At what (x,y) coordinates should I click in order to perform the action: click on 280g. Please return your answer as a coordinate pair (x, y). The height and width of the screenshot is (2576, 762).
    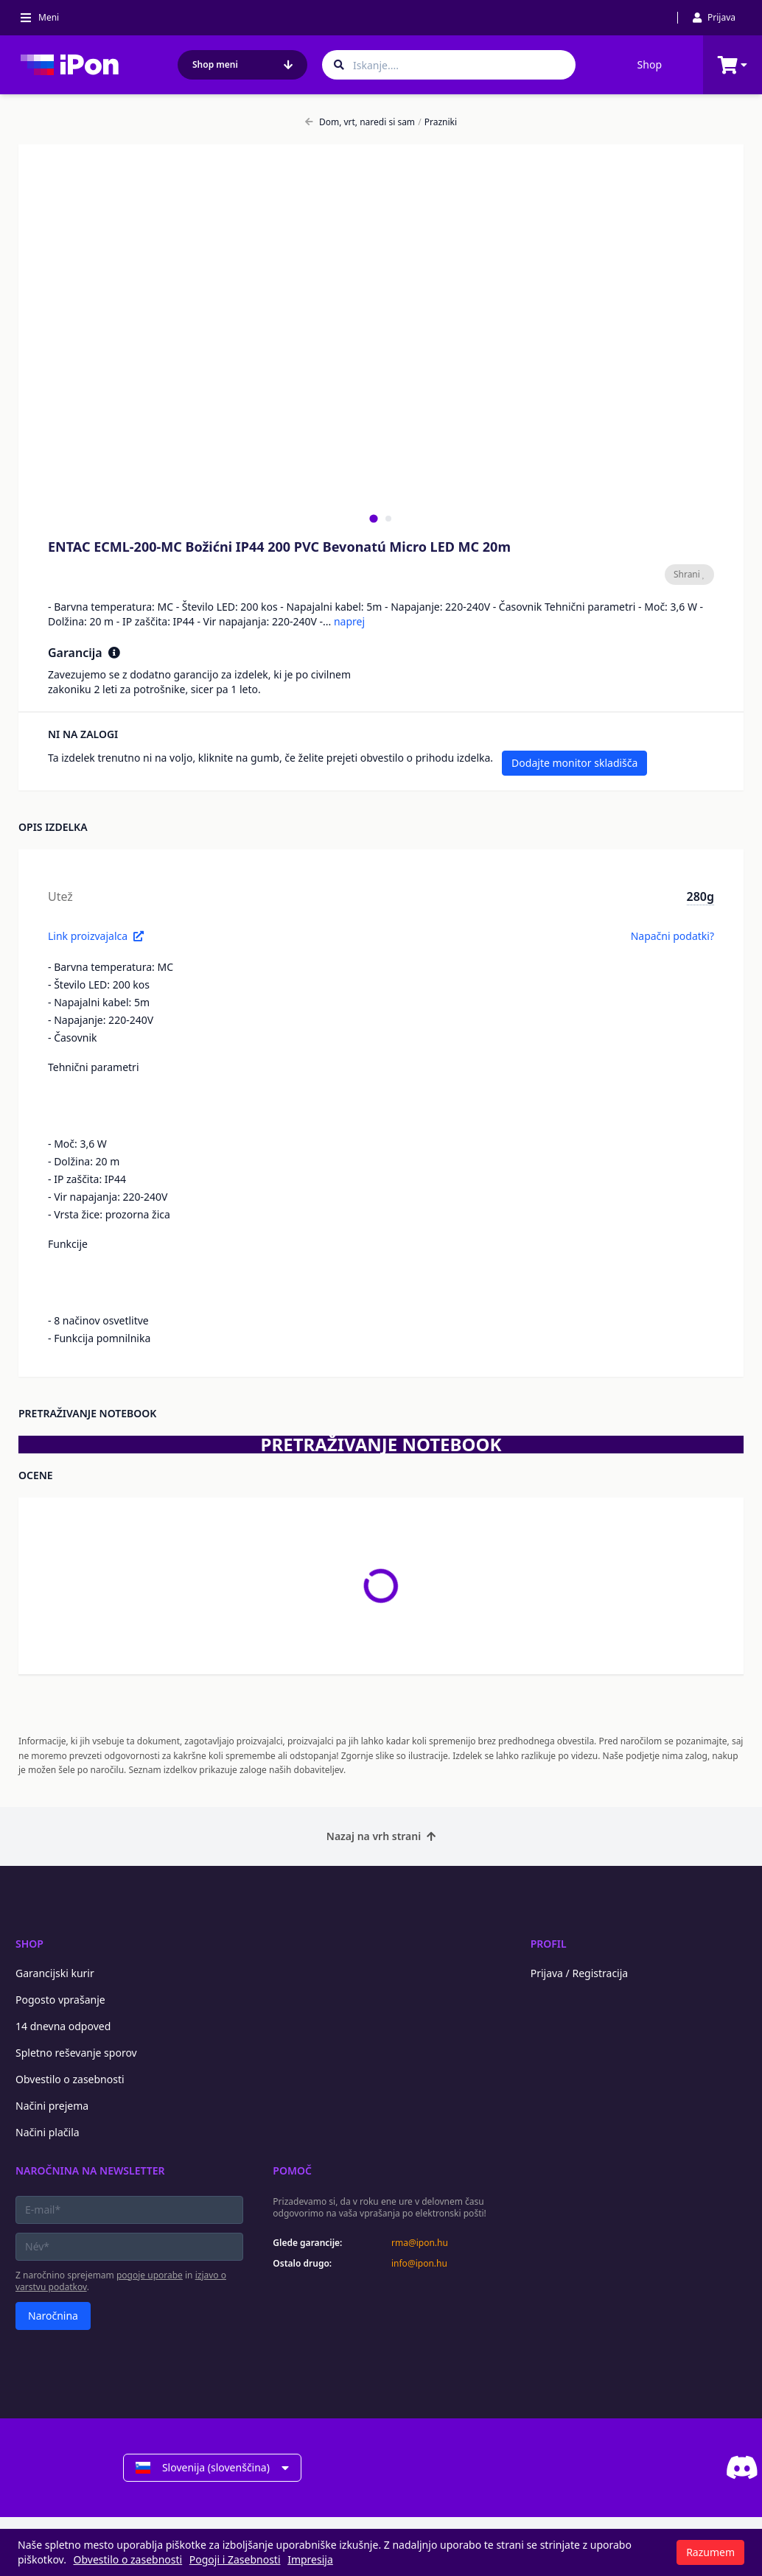
    Looking at the image, I should click on (700, 896).